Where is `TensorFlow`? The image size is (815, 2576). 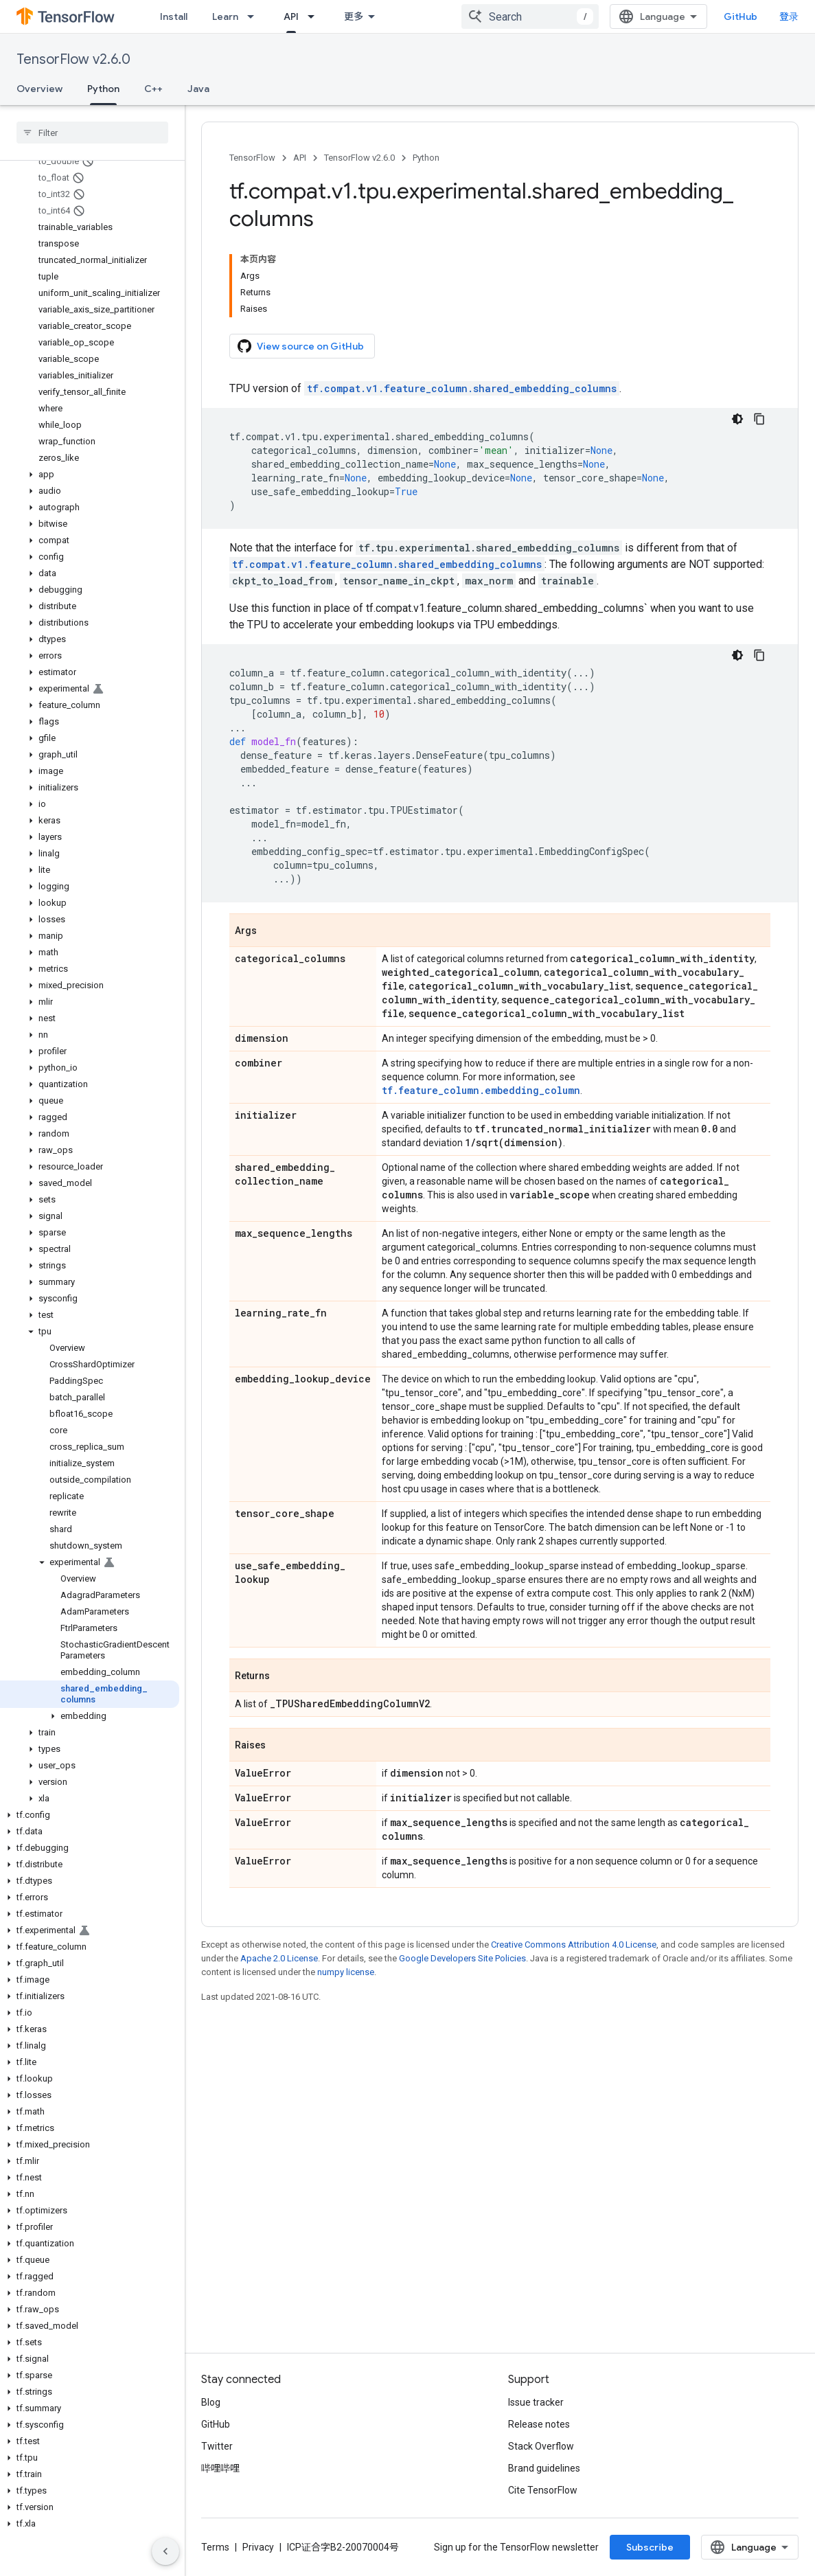
TensorFlow is located at coordinates (252, 157).